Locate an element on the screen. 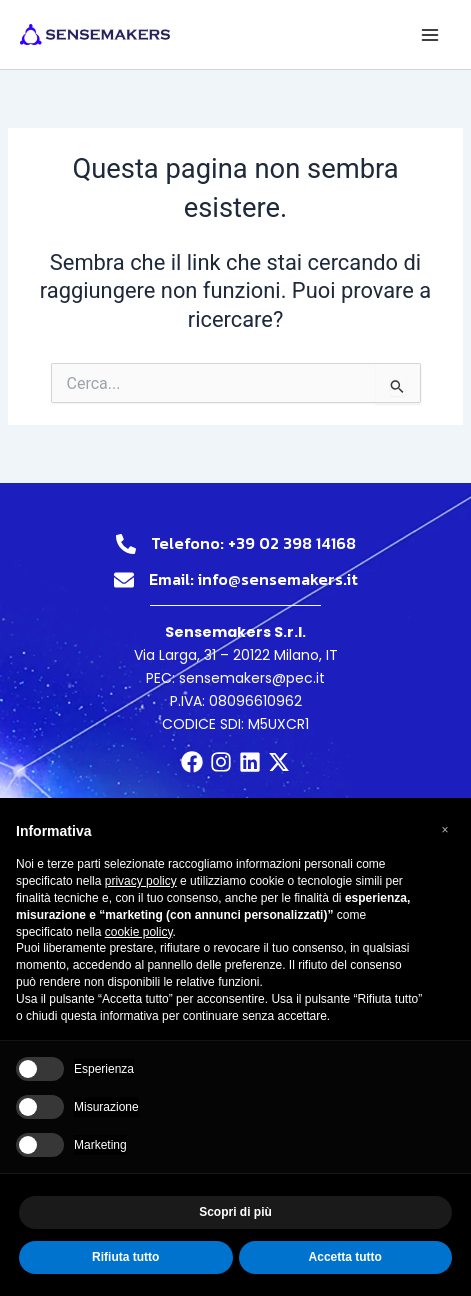  [Email: info@sensemakers.it] is located at coordinates (124, 580).